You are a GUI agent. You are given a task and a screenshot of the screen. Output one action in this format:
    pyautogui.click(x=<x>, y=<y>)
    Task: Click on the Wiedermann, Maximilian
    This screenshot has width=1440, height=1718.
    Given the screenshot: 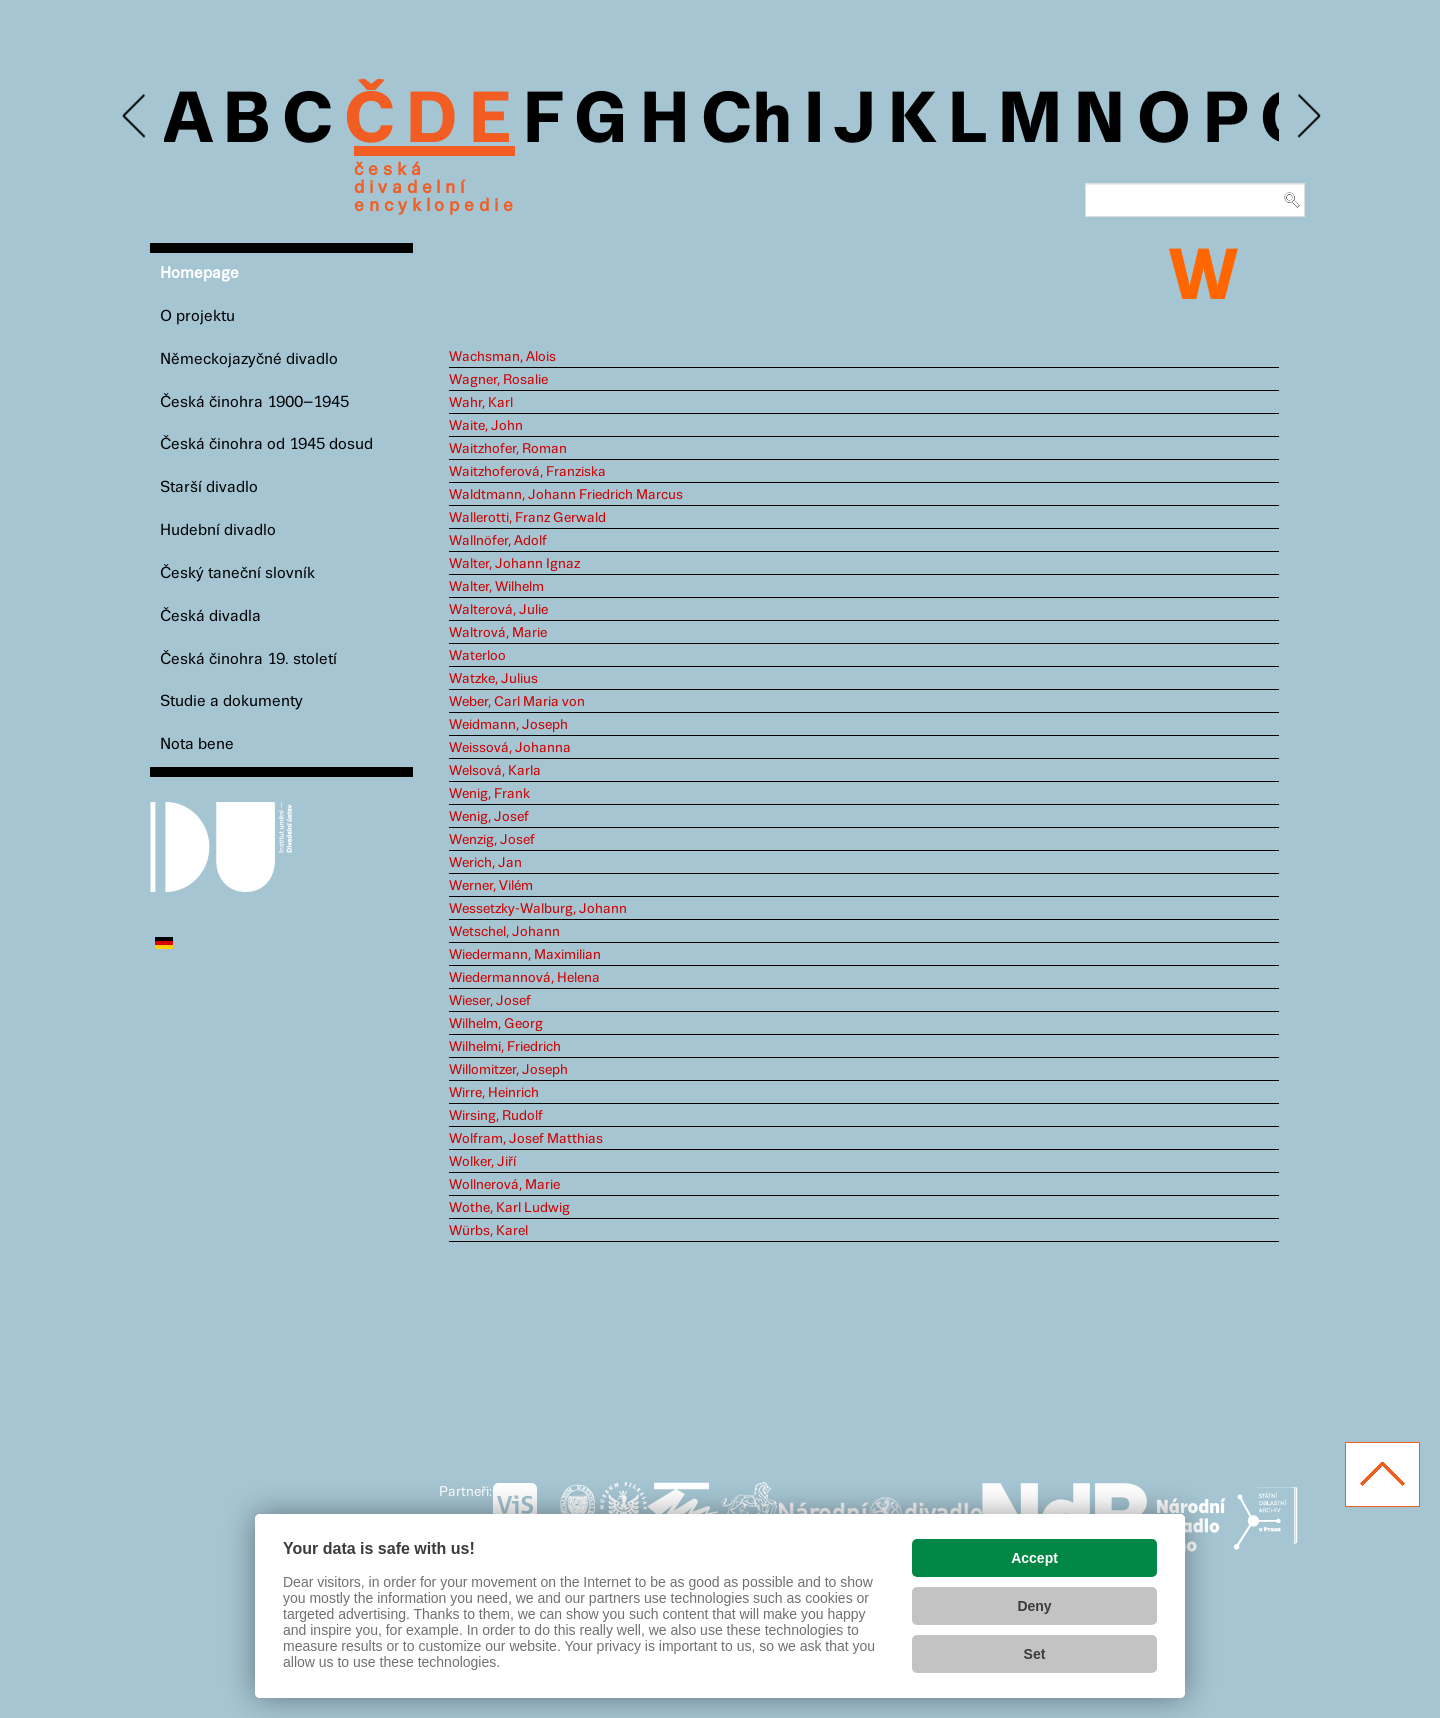 What is the action you would take?
    pyautogui.click(x=525, y=955)
    